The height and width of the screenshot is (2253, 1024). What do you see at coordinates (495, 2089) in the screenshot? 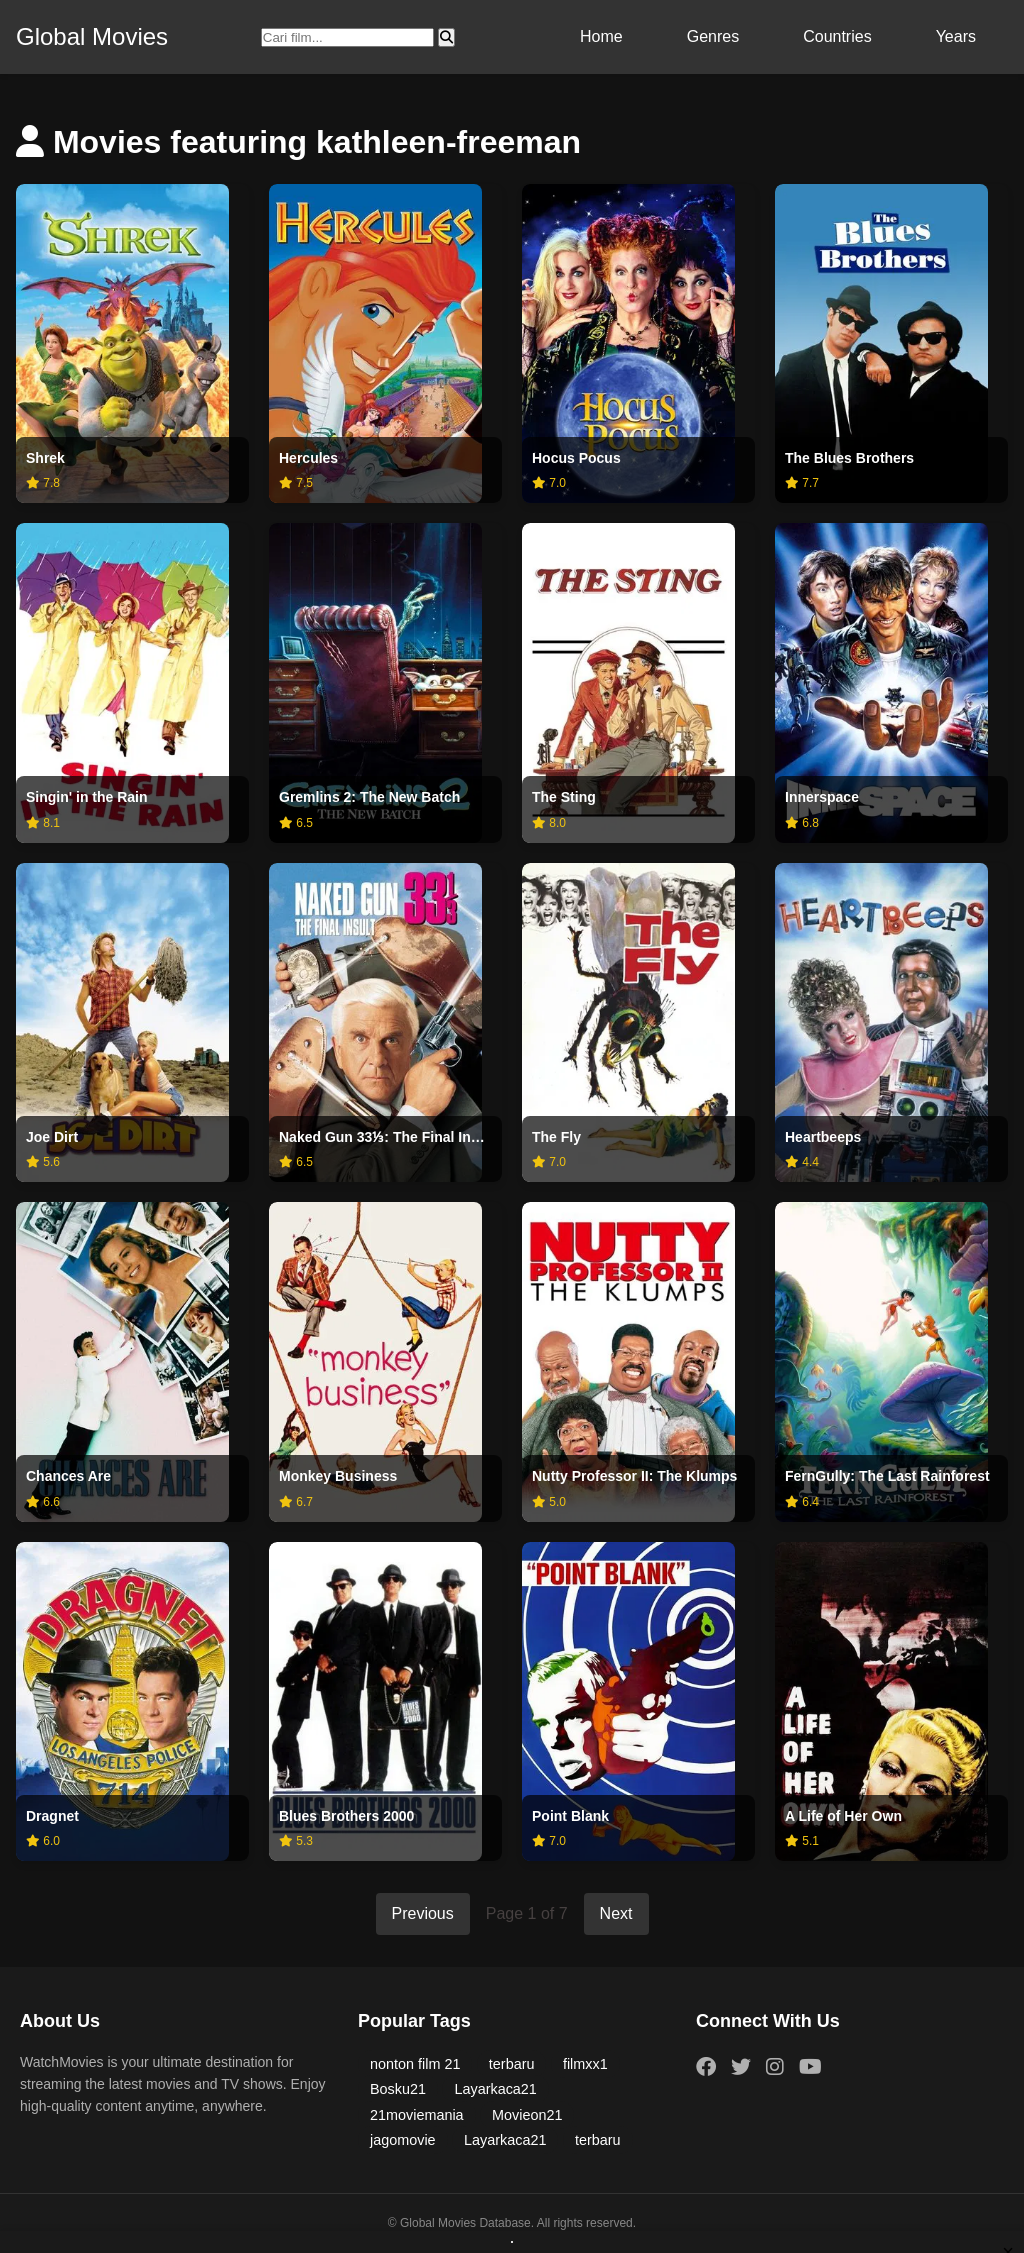
I see `Layarkaca21` at bounding box center [495, 2089].